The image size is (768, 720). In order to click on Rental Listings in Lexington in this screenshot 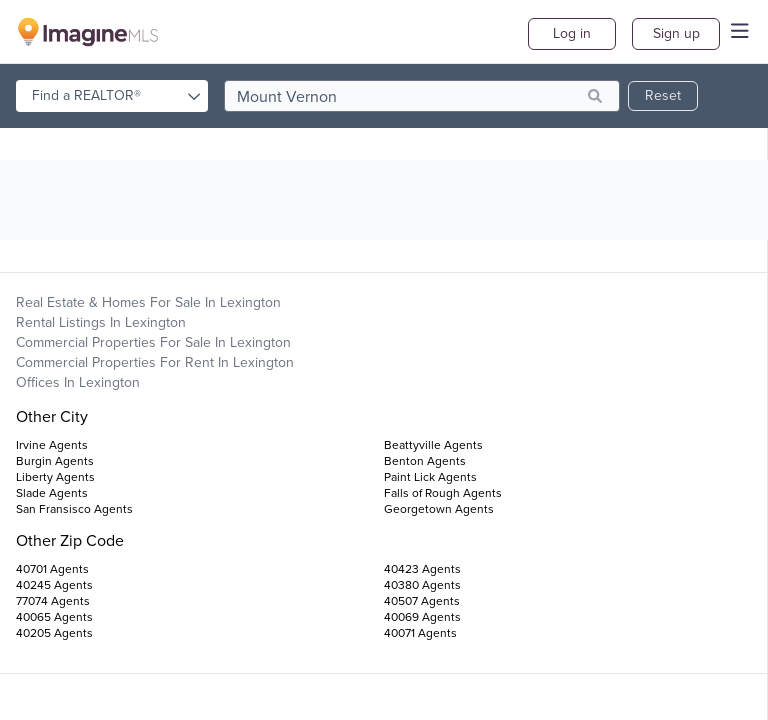, I will do `click(101, 322)`.